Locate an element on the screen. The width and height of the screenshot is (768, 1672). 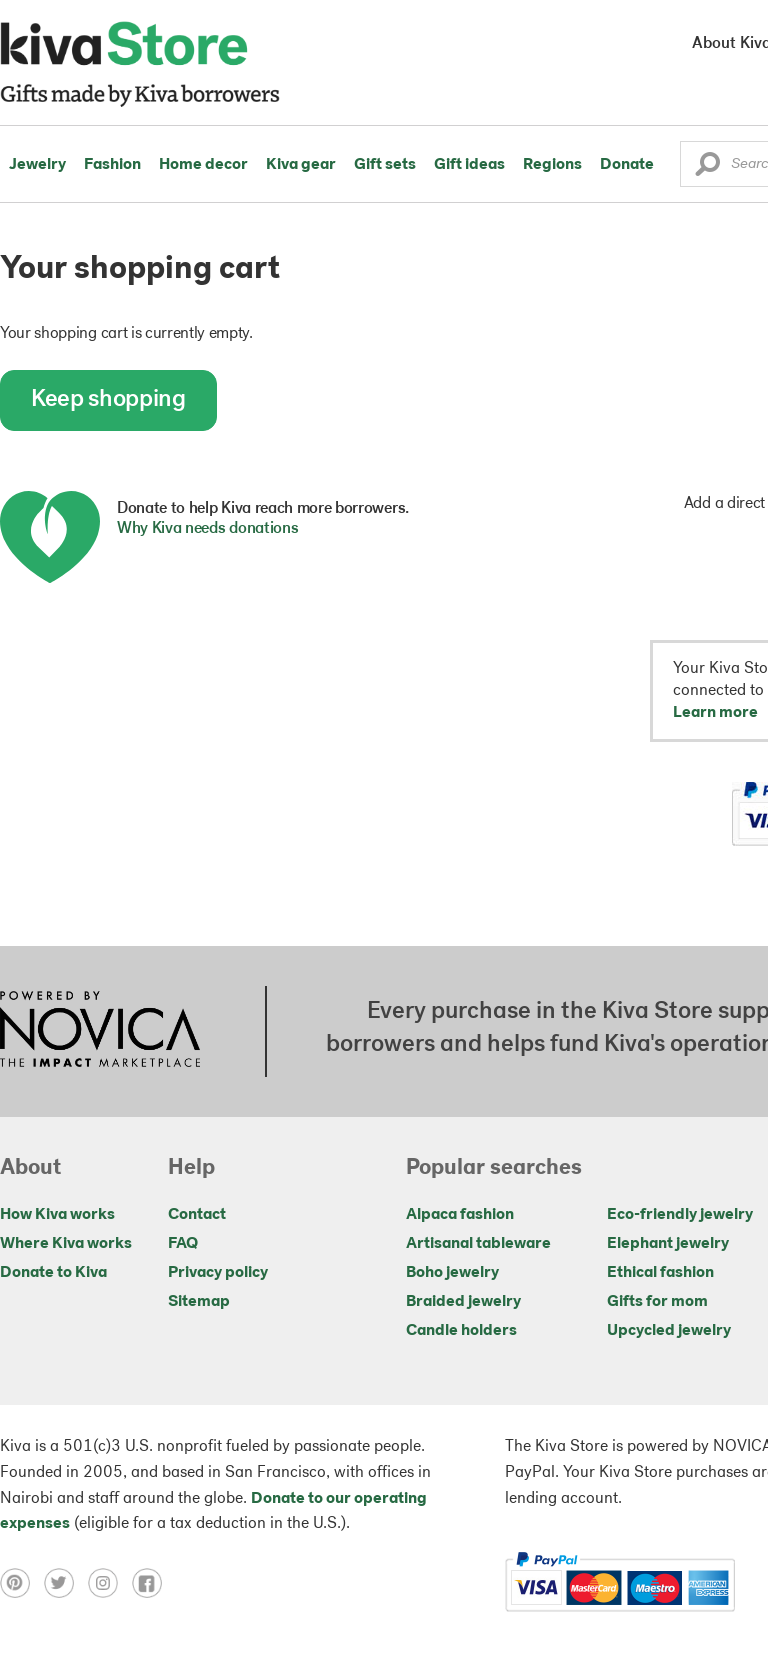
Elephant jewelry is located at coordinates (668, 1244).